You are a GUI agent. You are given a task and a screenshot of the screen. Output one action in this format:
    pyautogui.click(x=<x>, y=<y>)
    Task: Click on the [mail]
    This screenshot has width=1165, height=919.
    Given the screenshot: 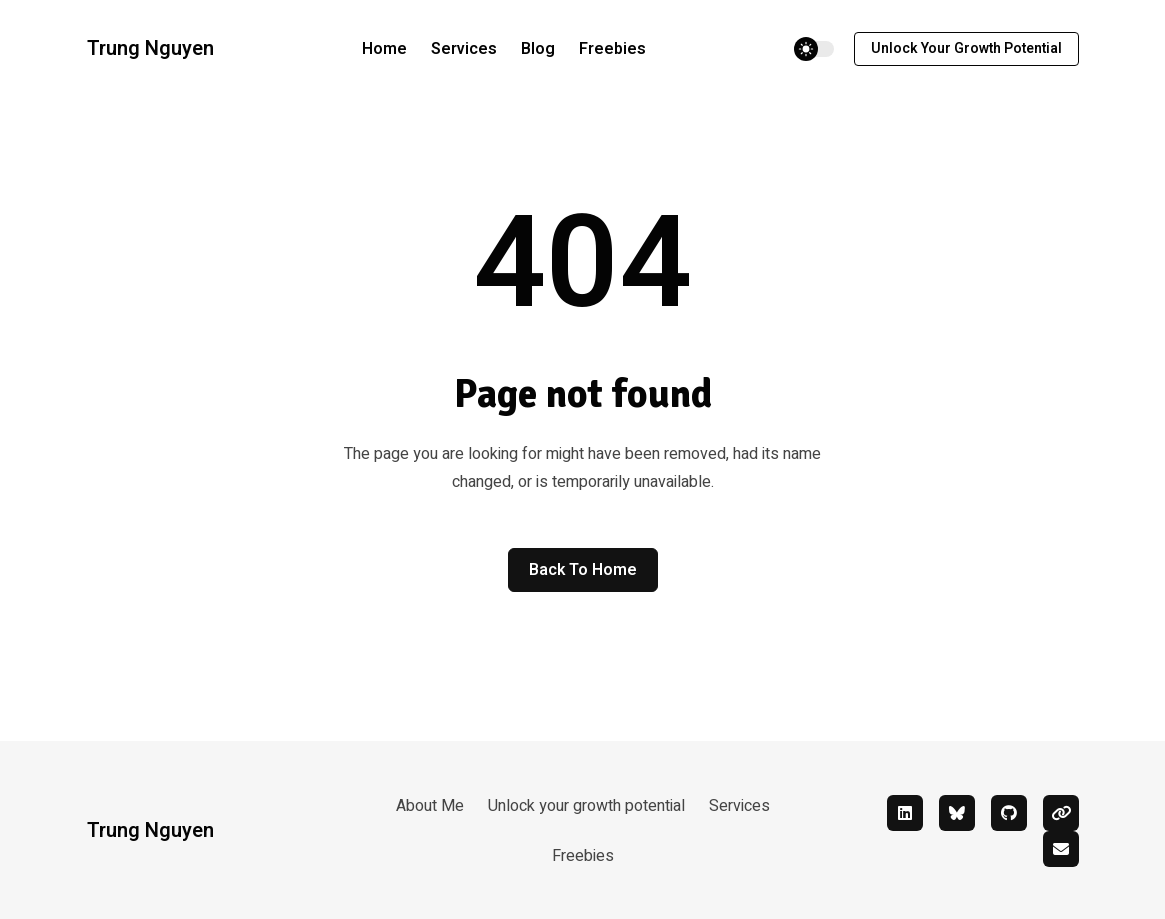 What is the action you would take?
    pyautogui.click(x=1061, y=849)
    